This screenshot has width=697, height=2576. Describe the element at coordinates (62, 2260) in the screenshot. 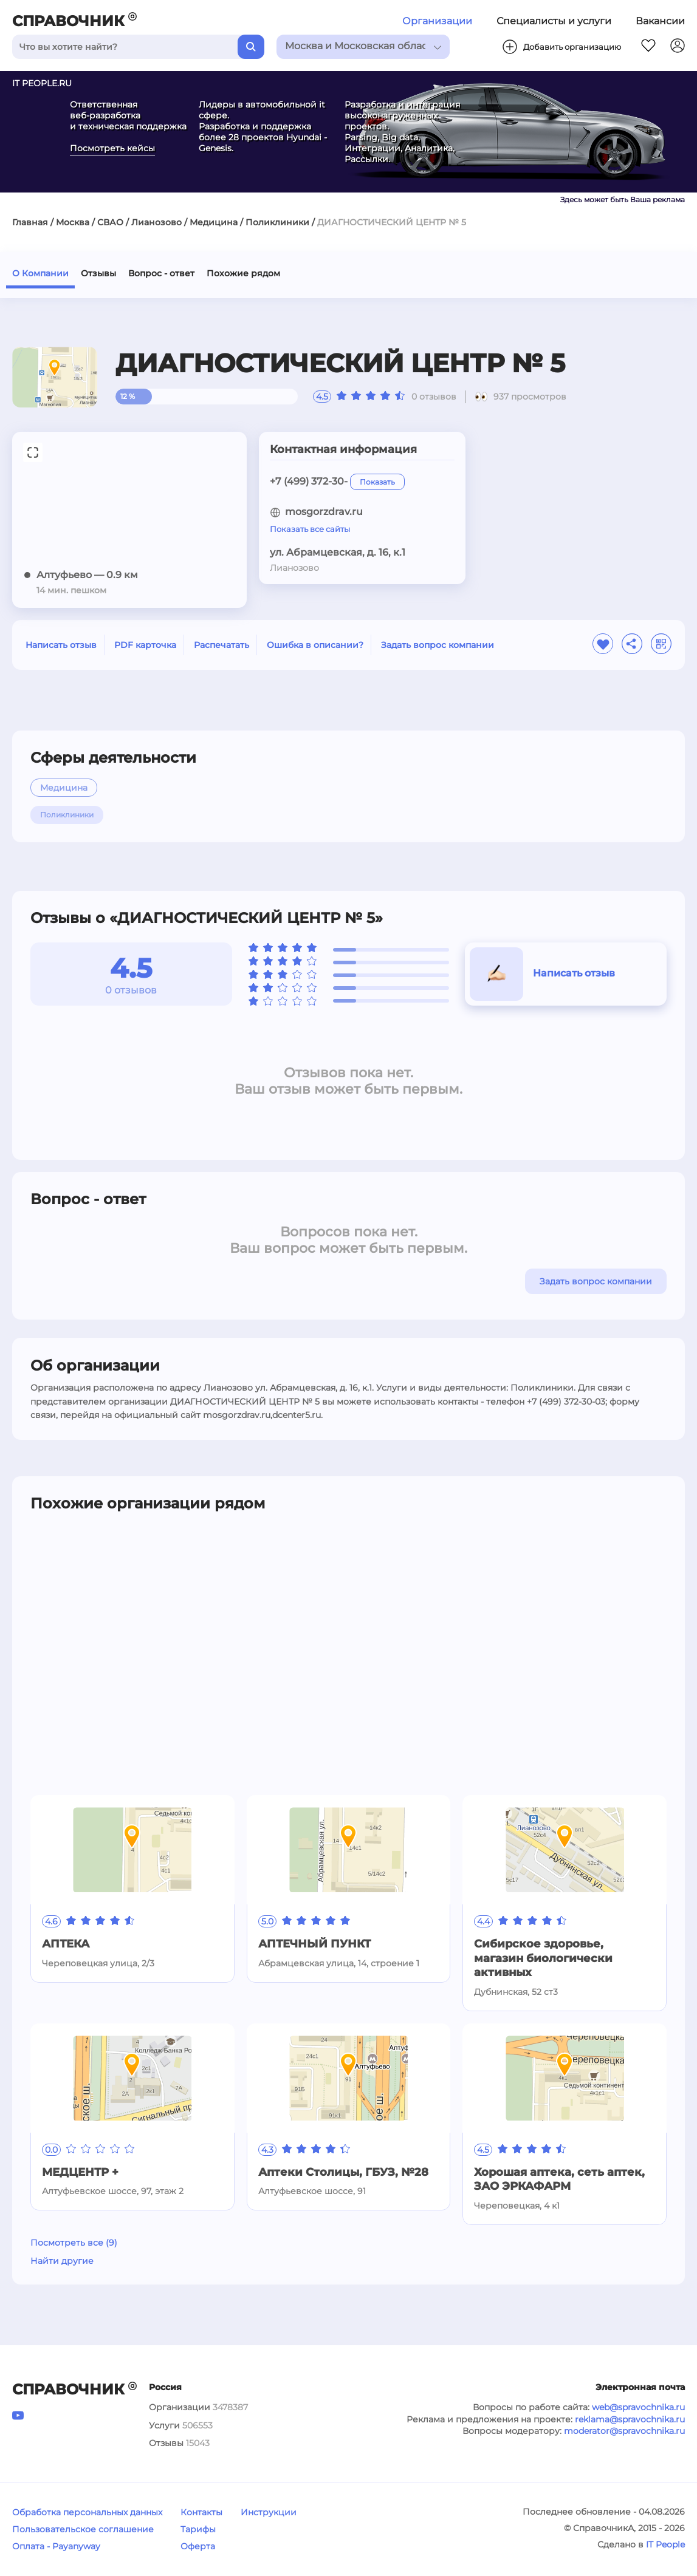

I see `Найти другие` at that location.